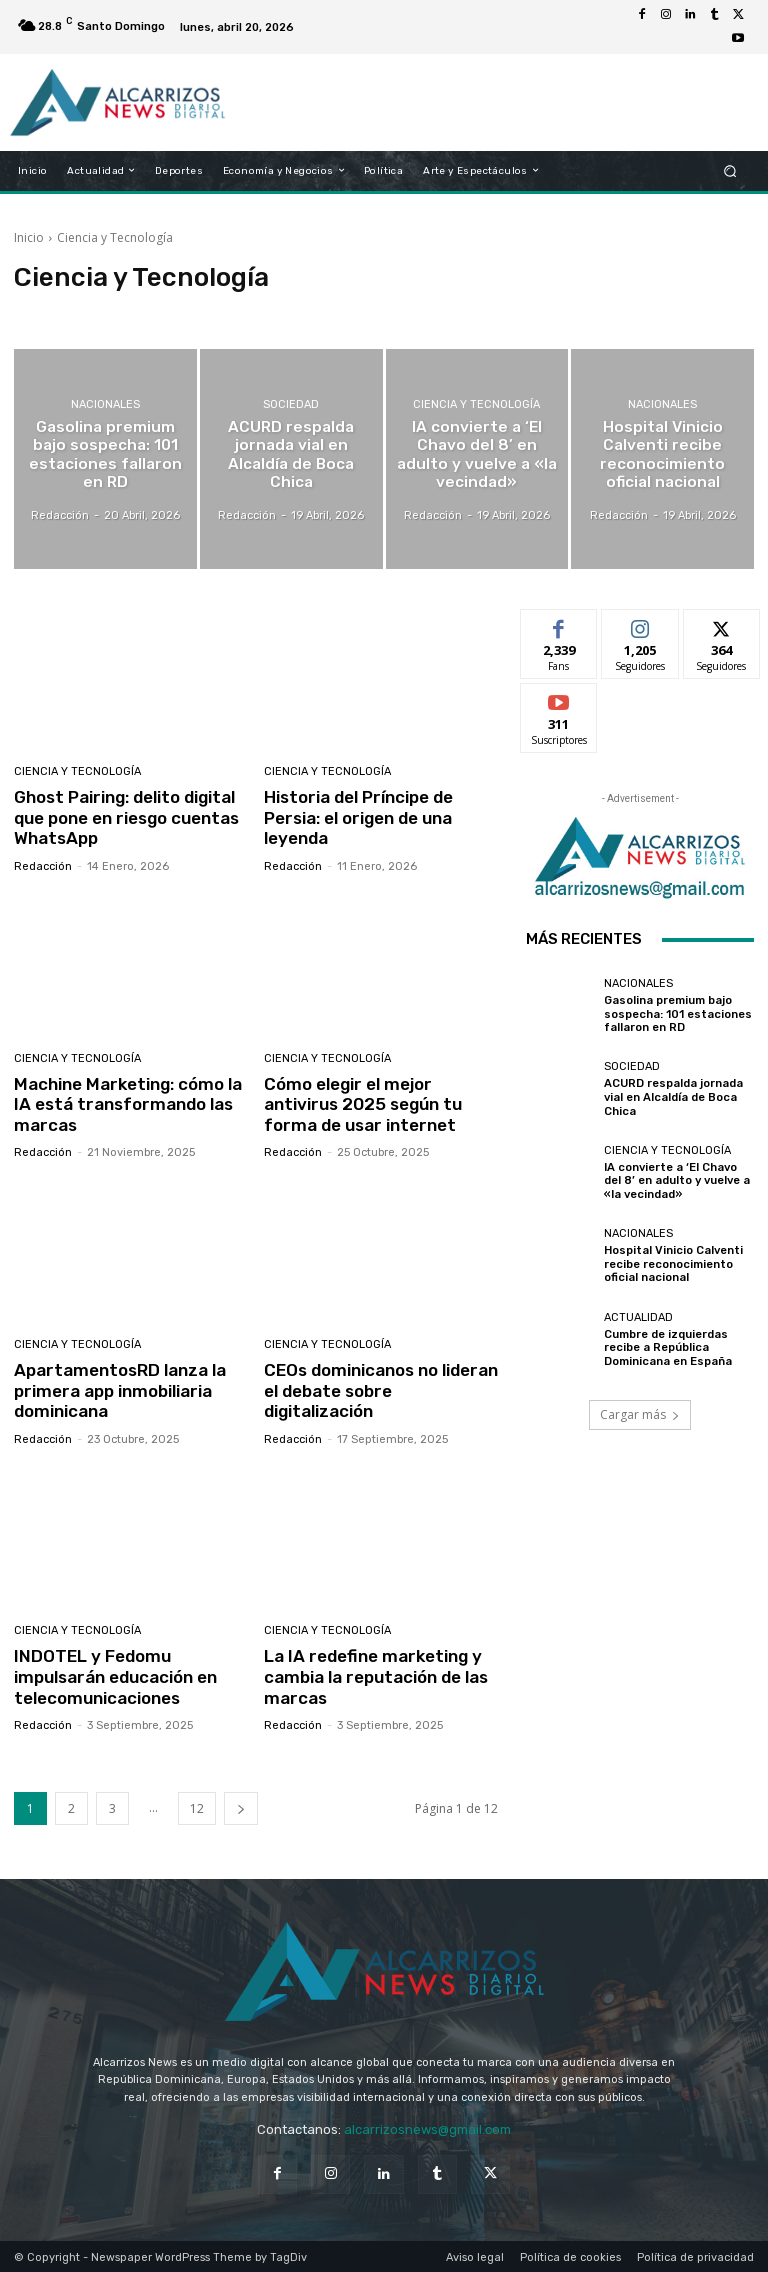 The width and height of the screenshot is (768, 2272). I want to click on ApartamentosRD lanza la primera app inmobiliaria dominicana, so click(118, 1389).